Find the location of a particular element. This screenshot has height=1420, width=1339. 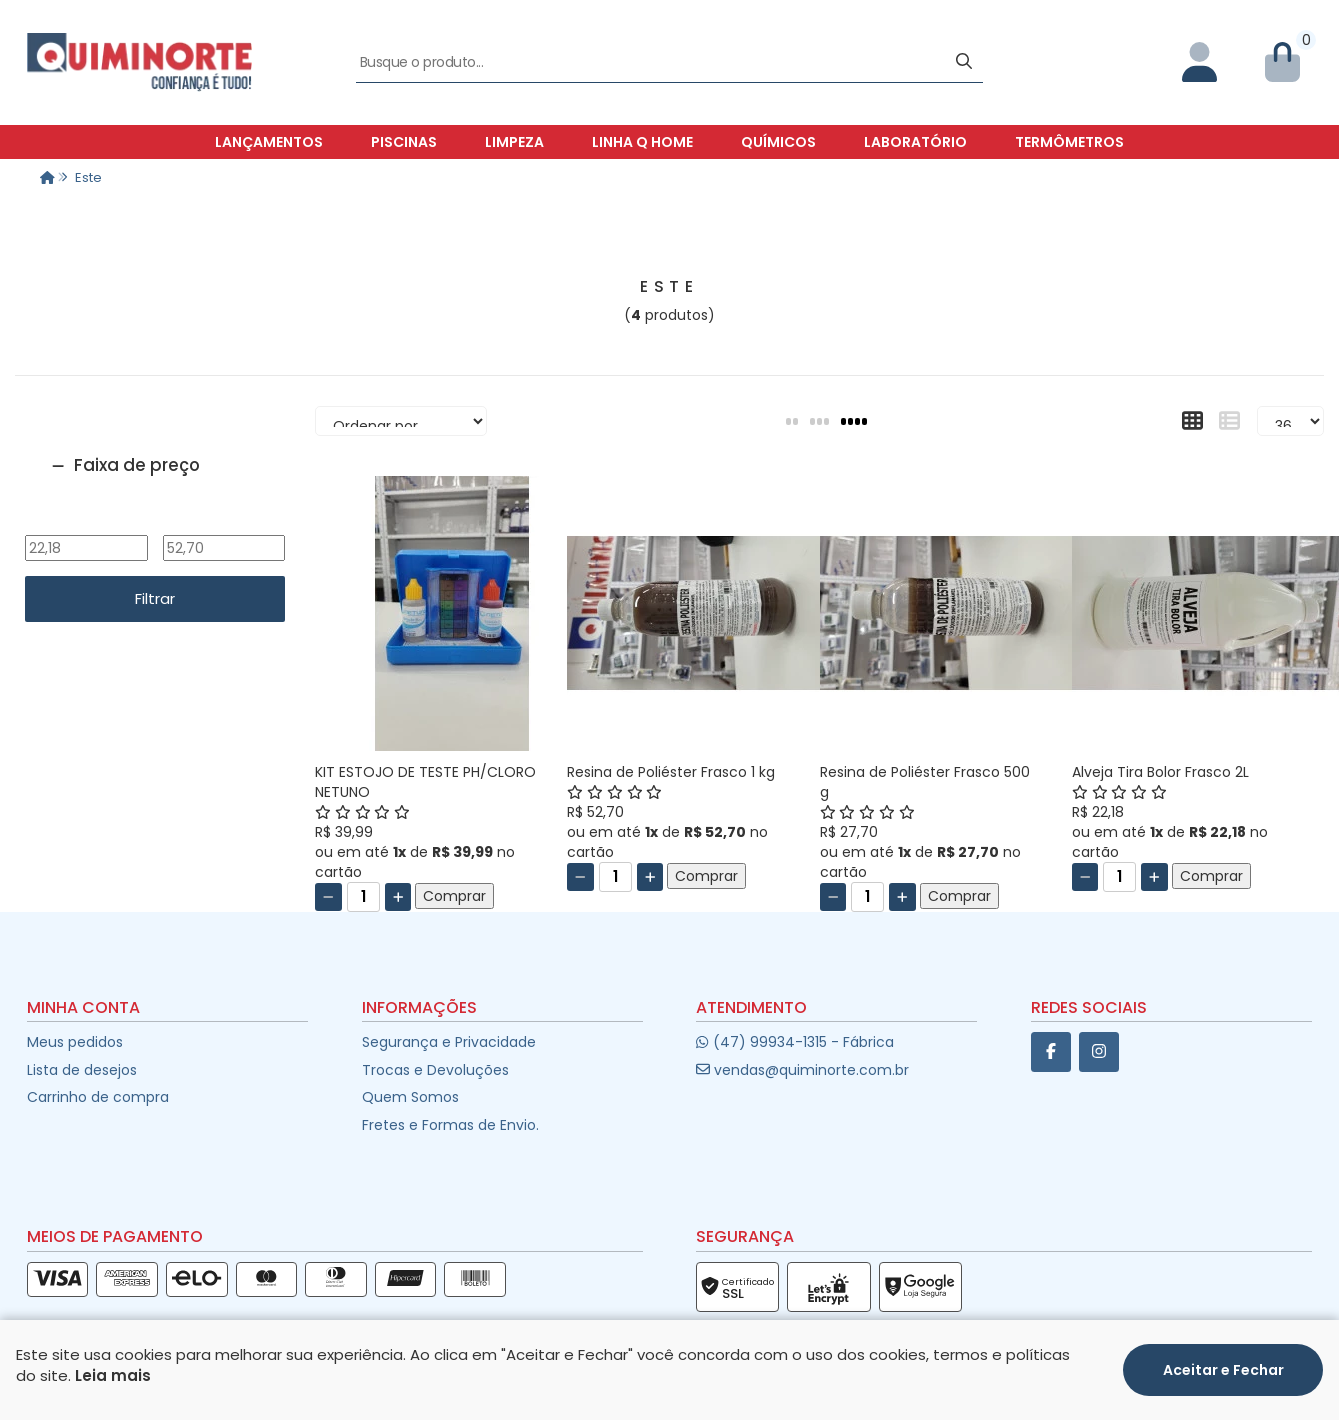

Lista de desejos is located at coordinates (82, 1070).